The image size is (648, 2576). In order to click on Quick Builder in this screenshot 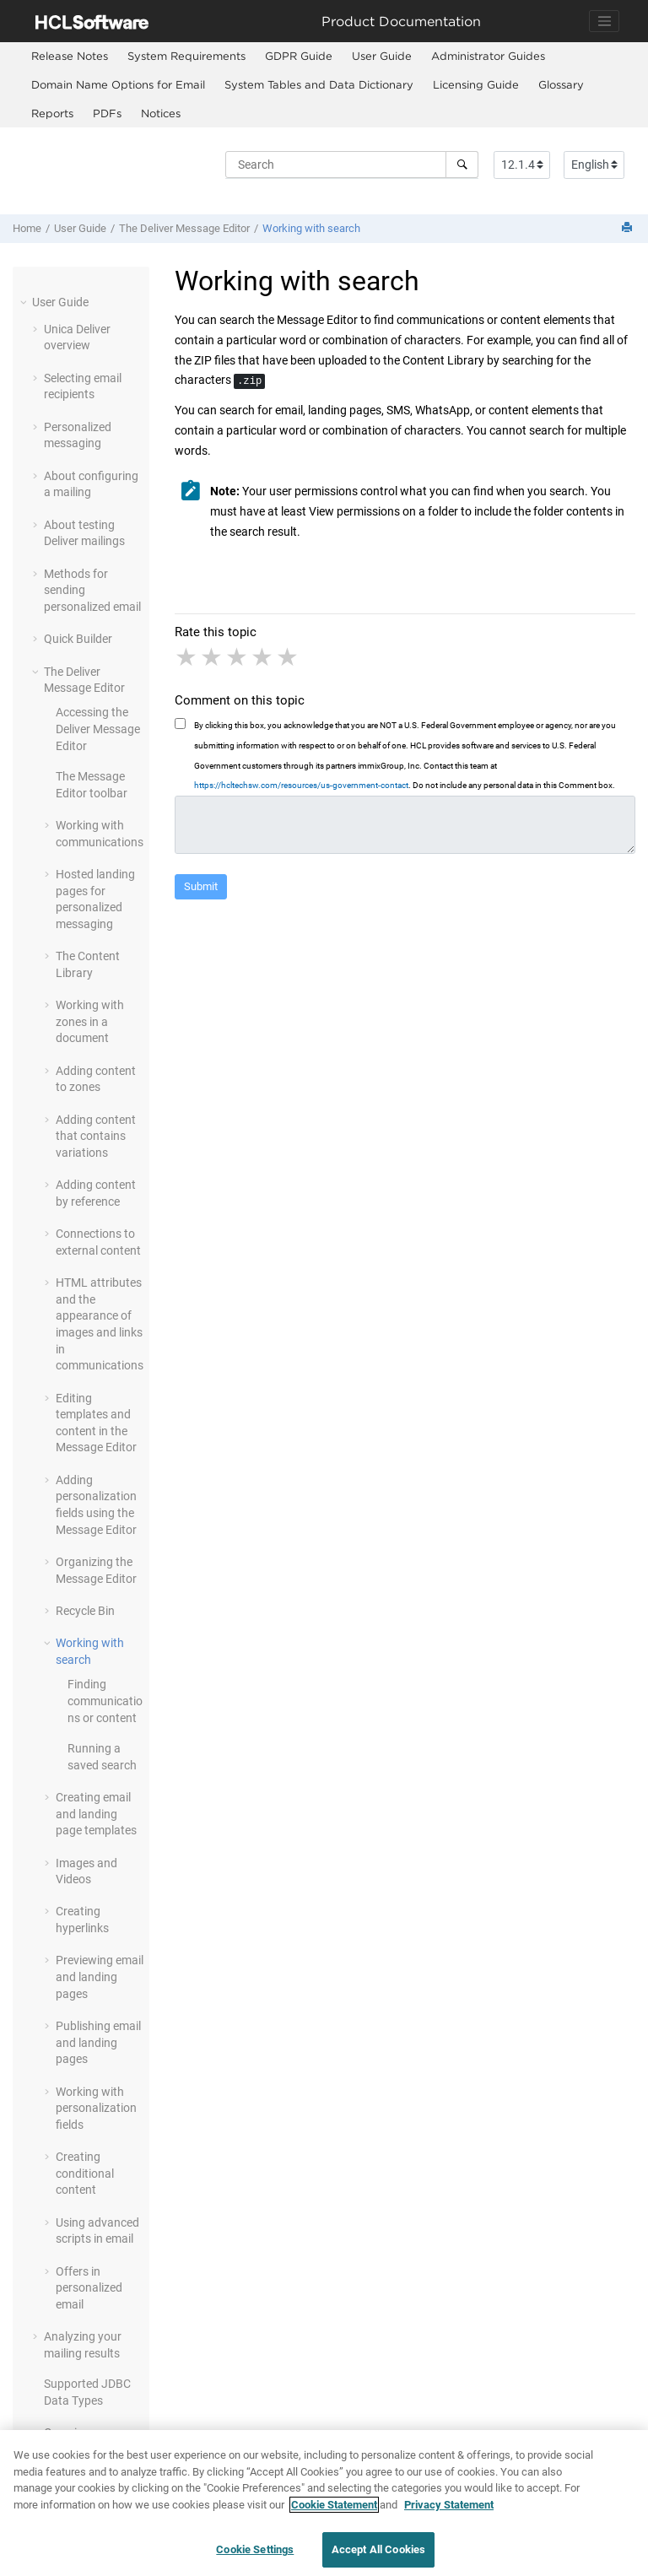, I will do `click(78, 638)`.